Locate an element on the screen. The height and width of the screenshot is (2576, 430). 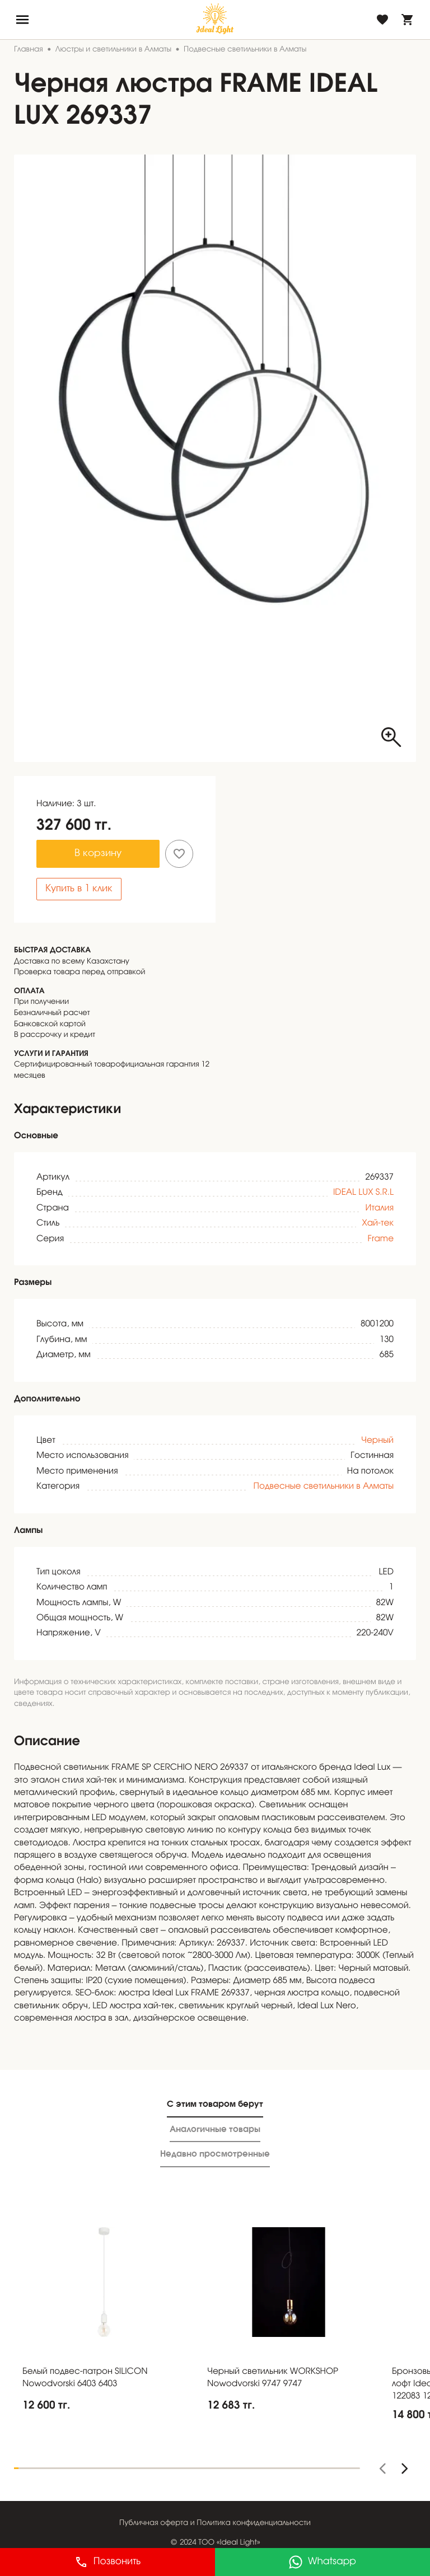
Черный is located at coordinates (377, 1441).